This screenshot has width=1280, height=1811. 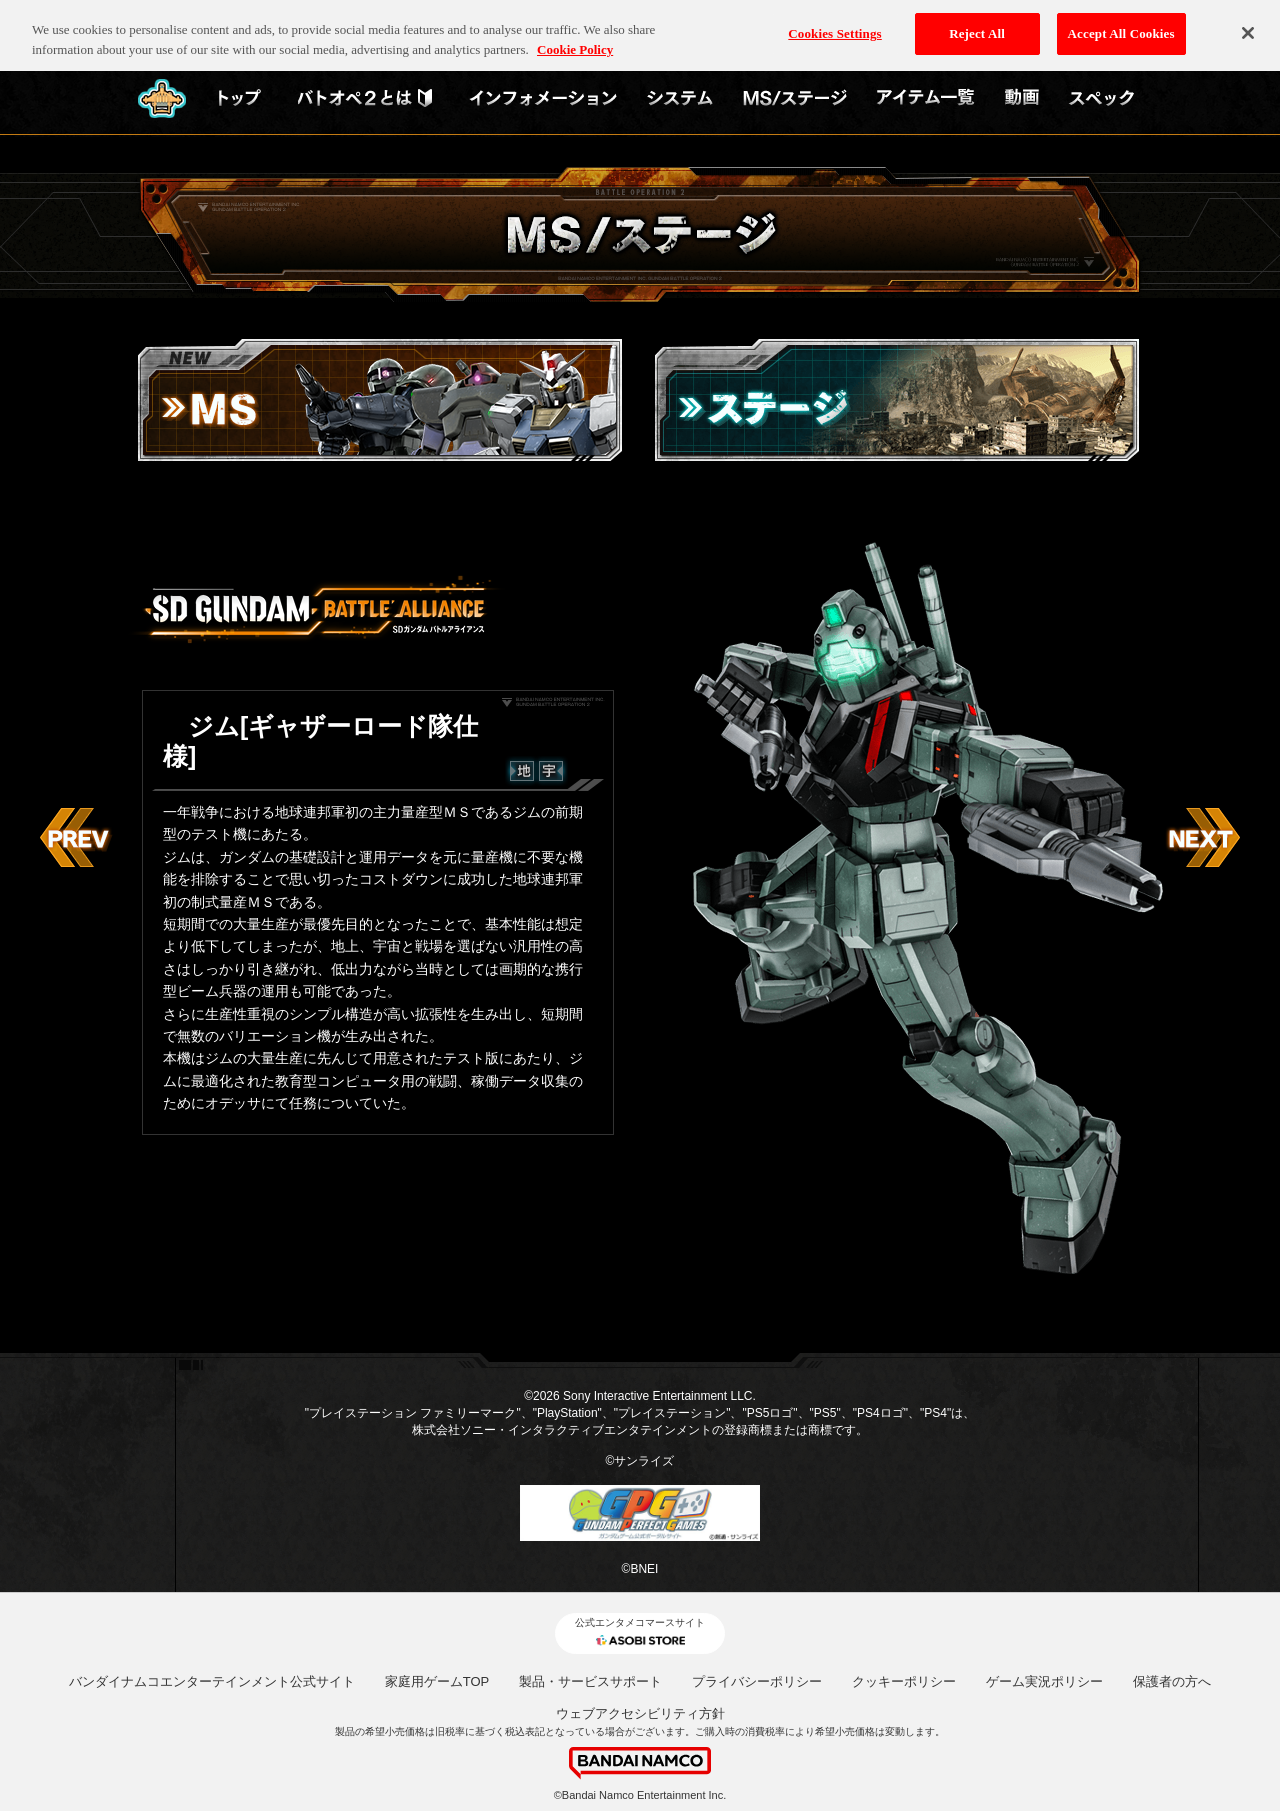 I want to click on 家庭用ゲームTOP, so click(x=437, y=1681).